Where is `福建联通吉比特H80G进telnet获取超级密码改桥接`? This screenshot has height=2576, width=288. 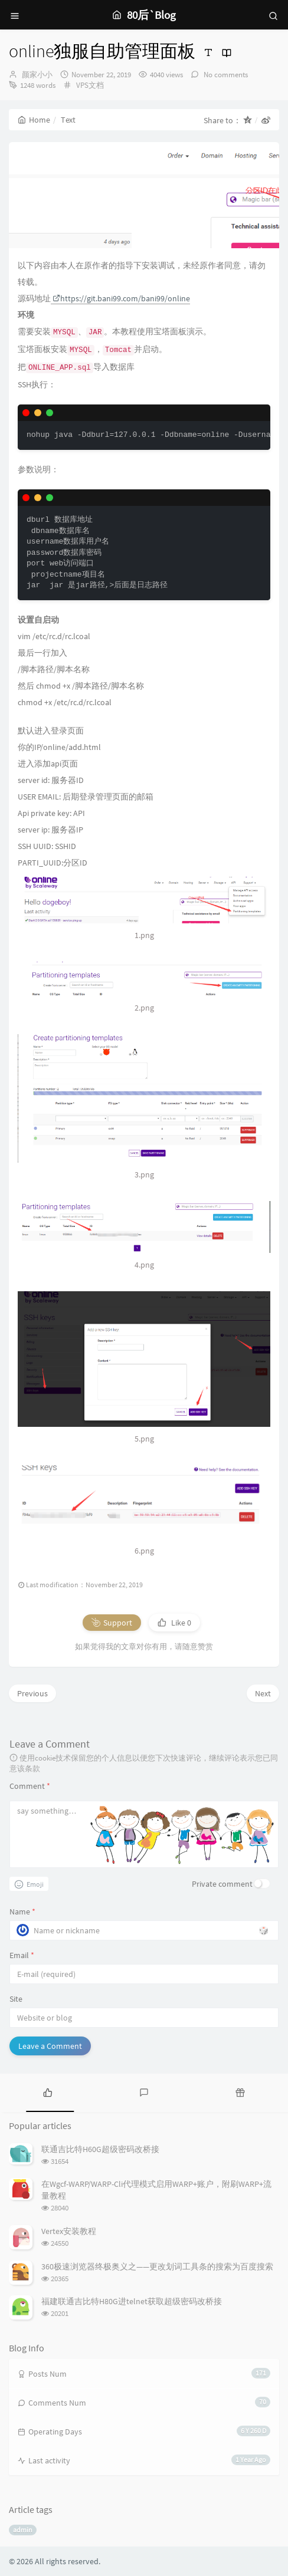
福建联通吉比特H80G进telnet获取超级密码改桥接 is located at coordinates (131, 2301).